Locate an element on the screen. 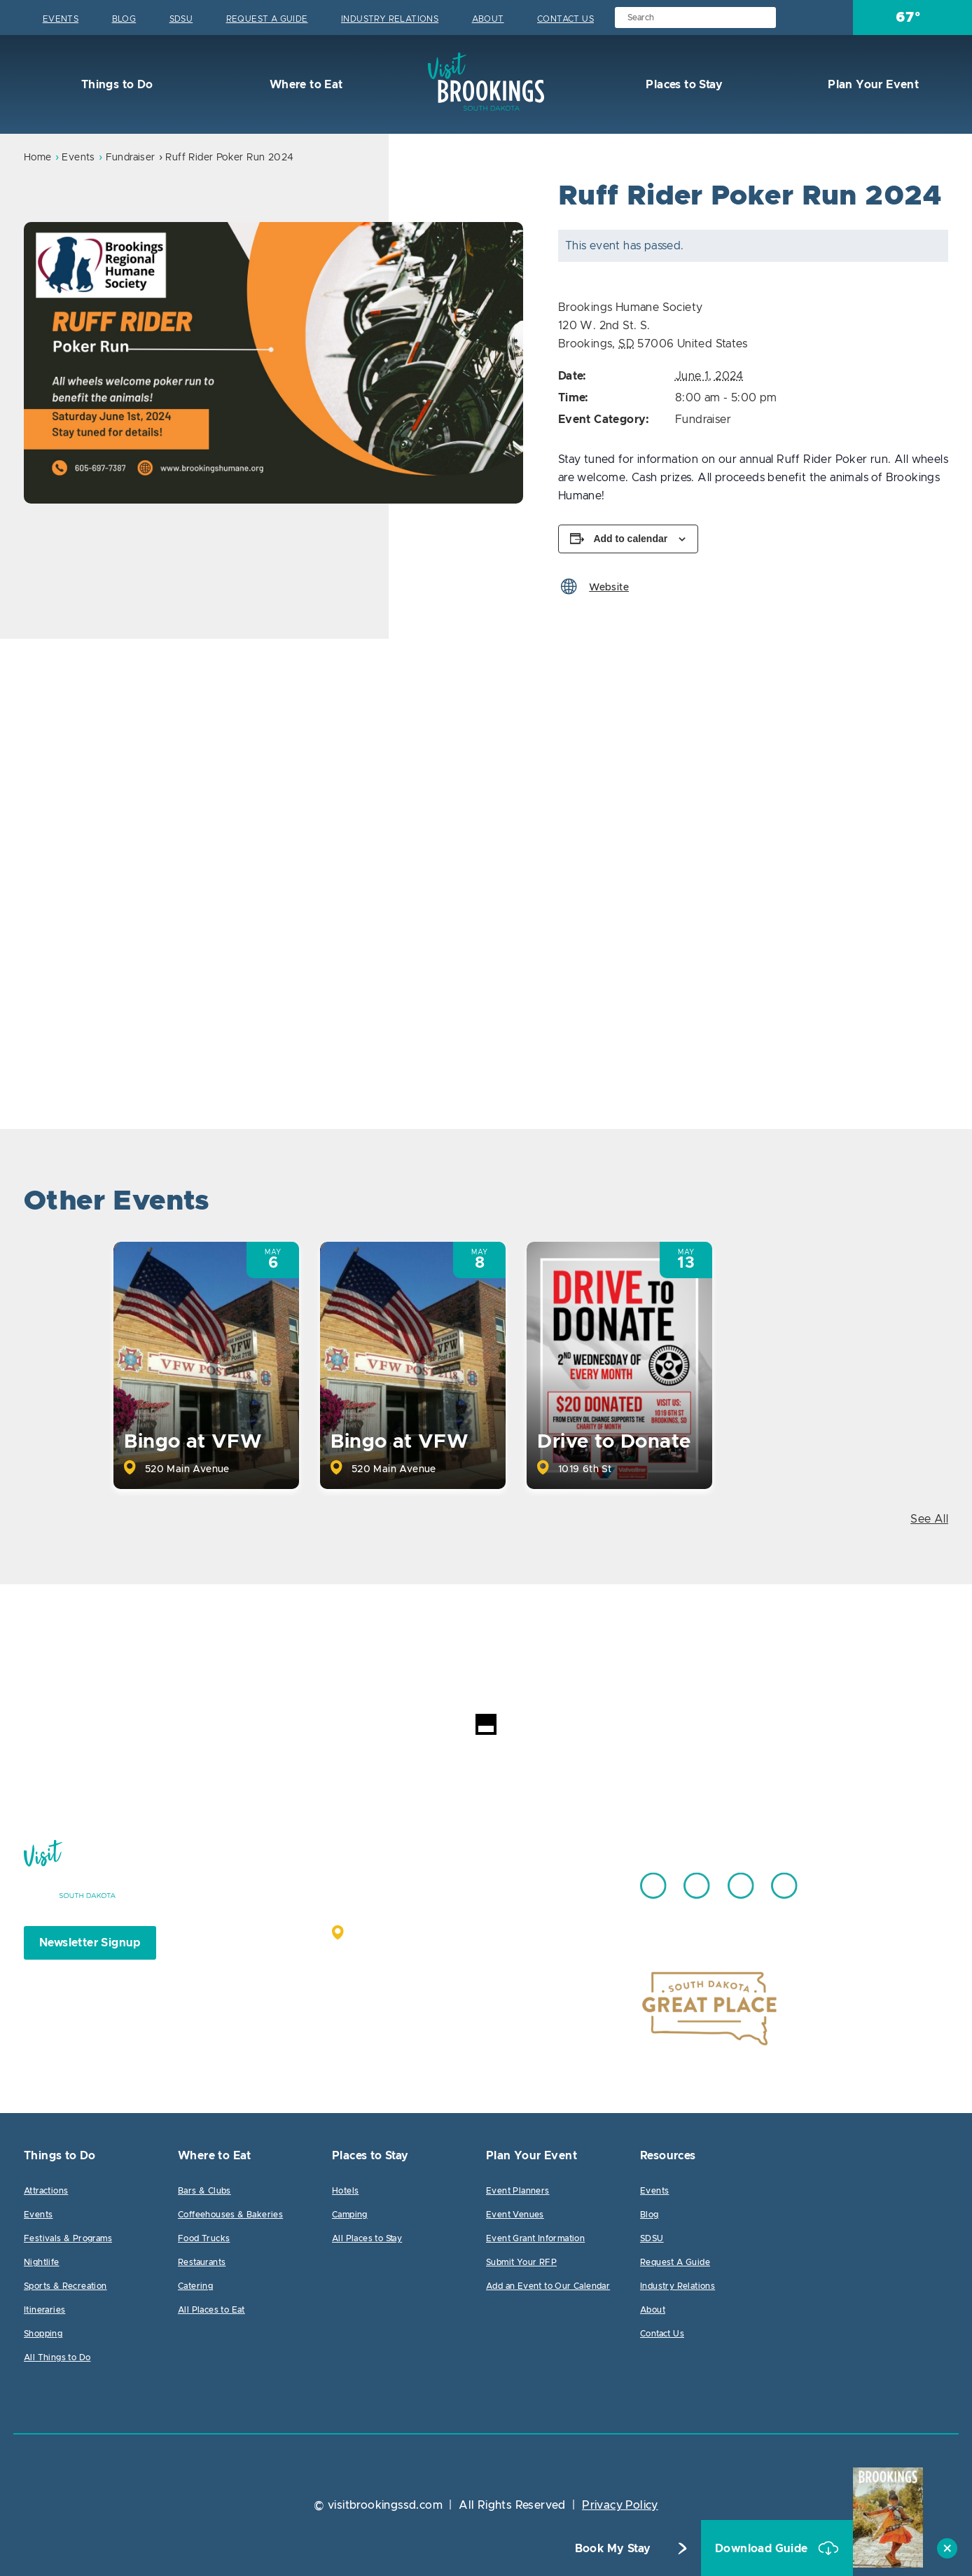 The image size is (972, 2576). Contact Us is located at coordinates (565, 19).